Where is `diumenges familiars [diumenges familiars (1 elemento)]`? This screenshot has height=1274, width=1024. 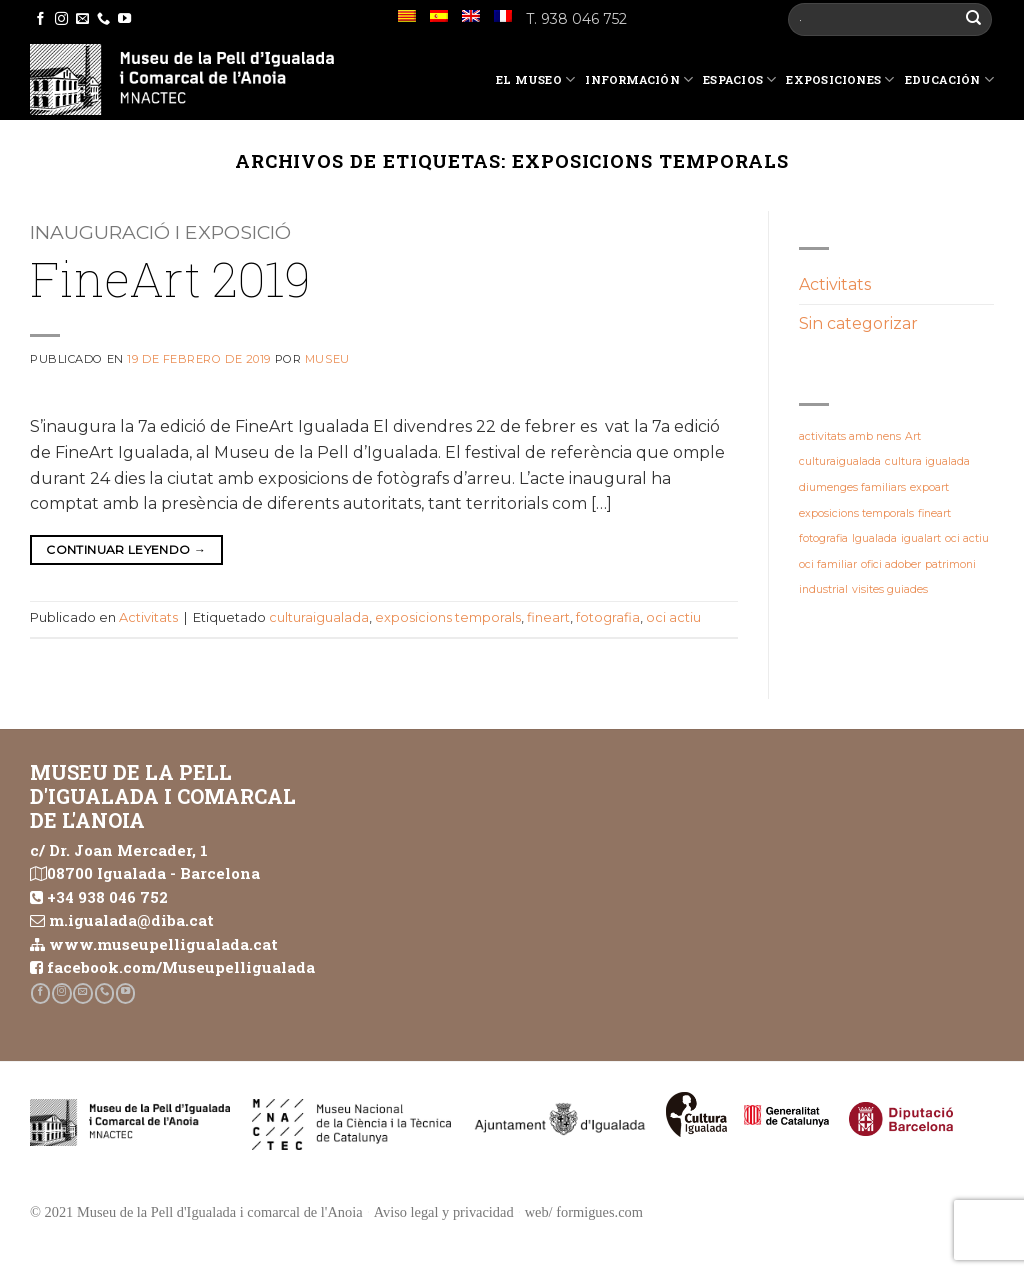
diumenges familiars [diumenges familiars (1 elemento)] is located at coordinates (852, 487).